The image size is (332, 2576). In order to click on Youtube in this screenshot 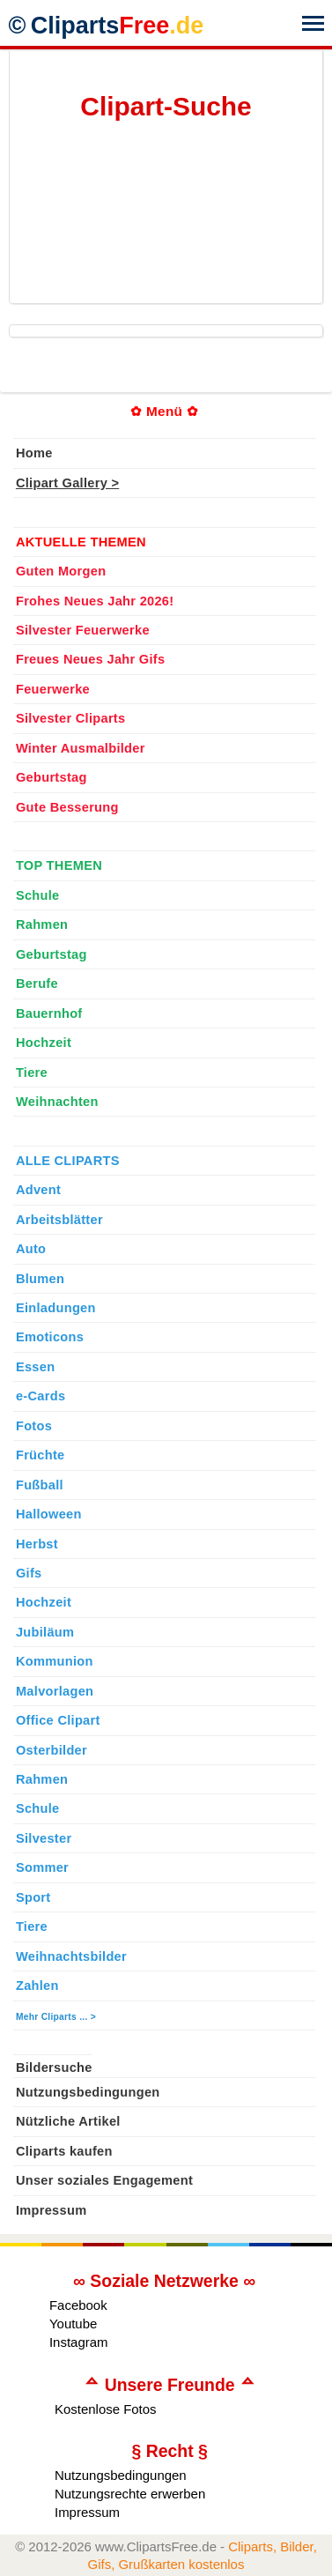, I will do `click(73, 2323)`.